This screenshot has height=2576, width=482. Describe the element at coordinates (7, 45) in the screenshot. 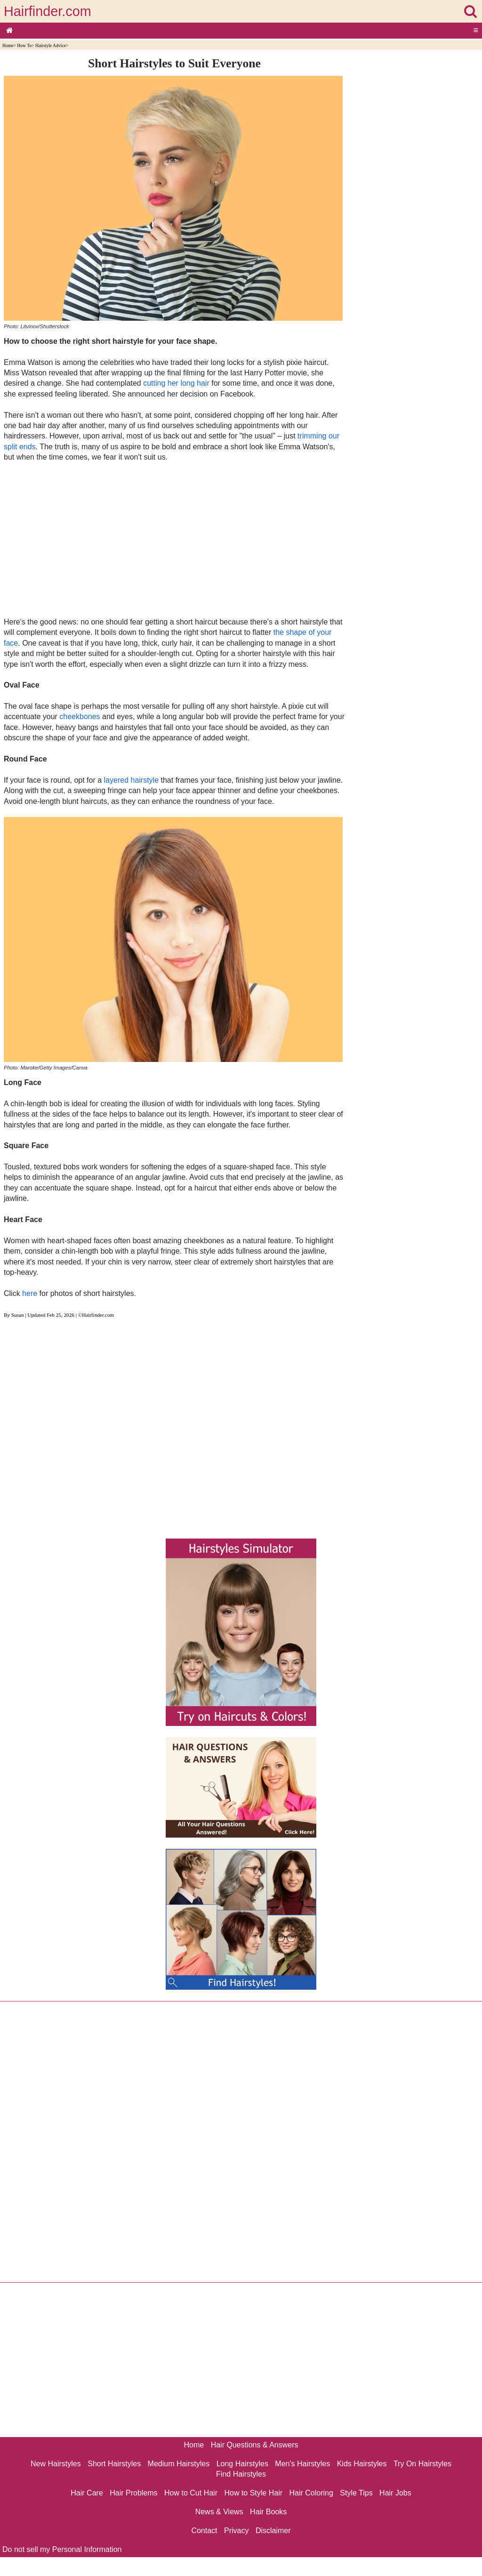

I see `Home` at that location.